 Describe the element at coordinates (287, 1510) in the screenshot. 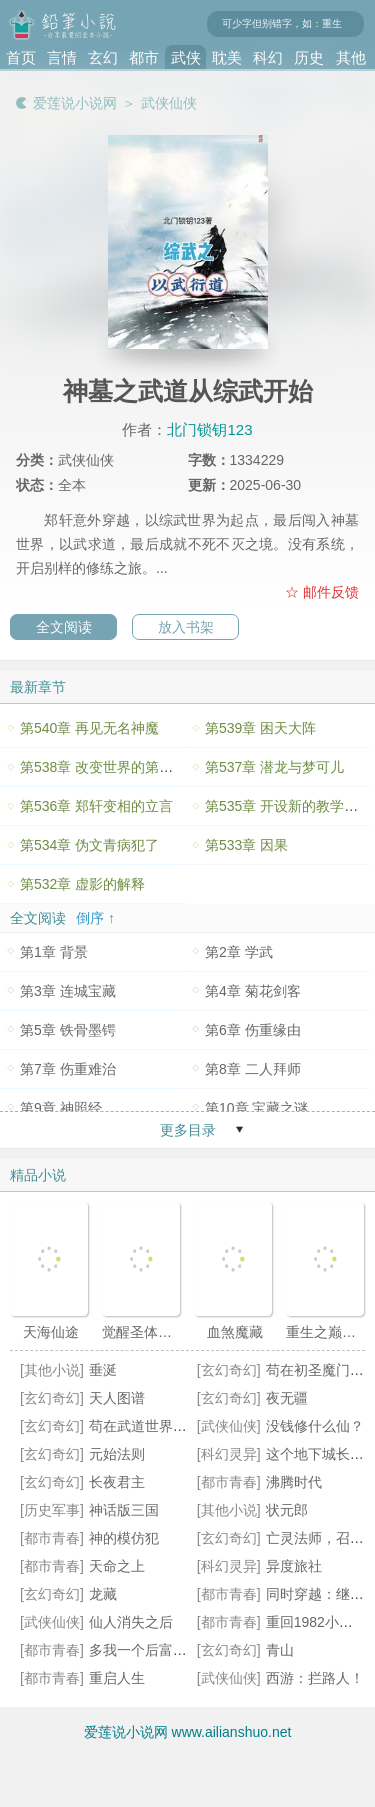

I see `状元郎` at that location.